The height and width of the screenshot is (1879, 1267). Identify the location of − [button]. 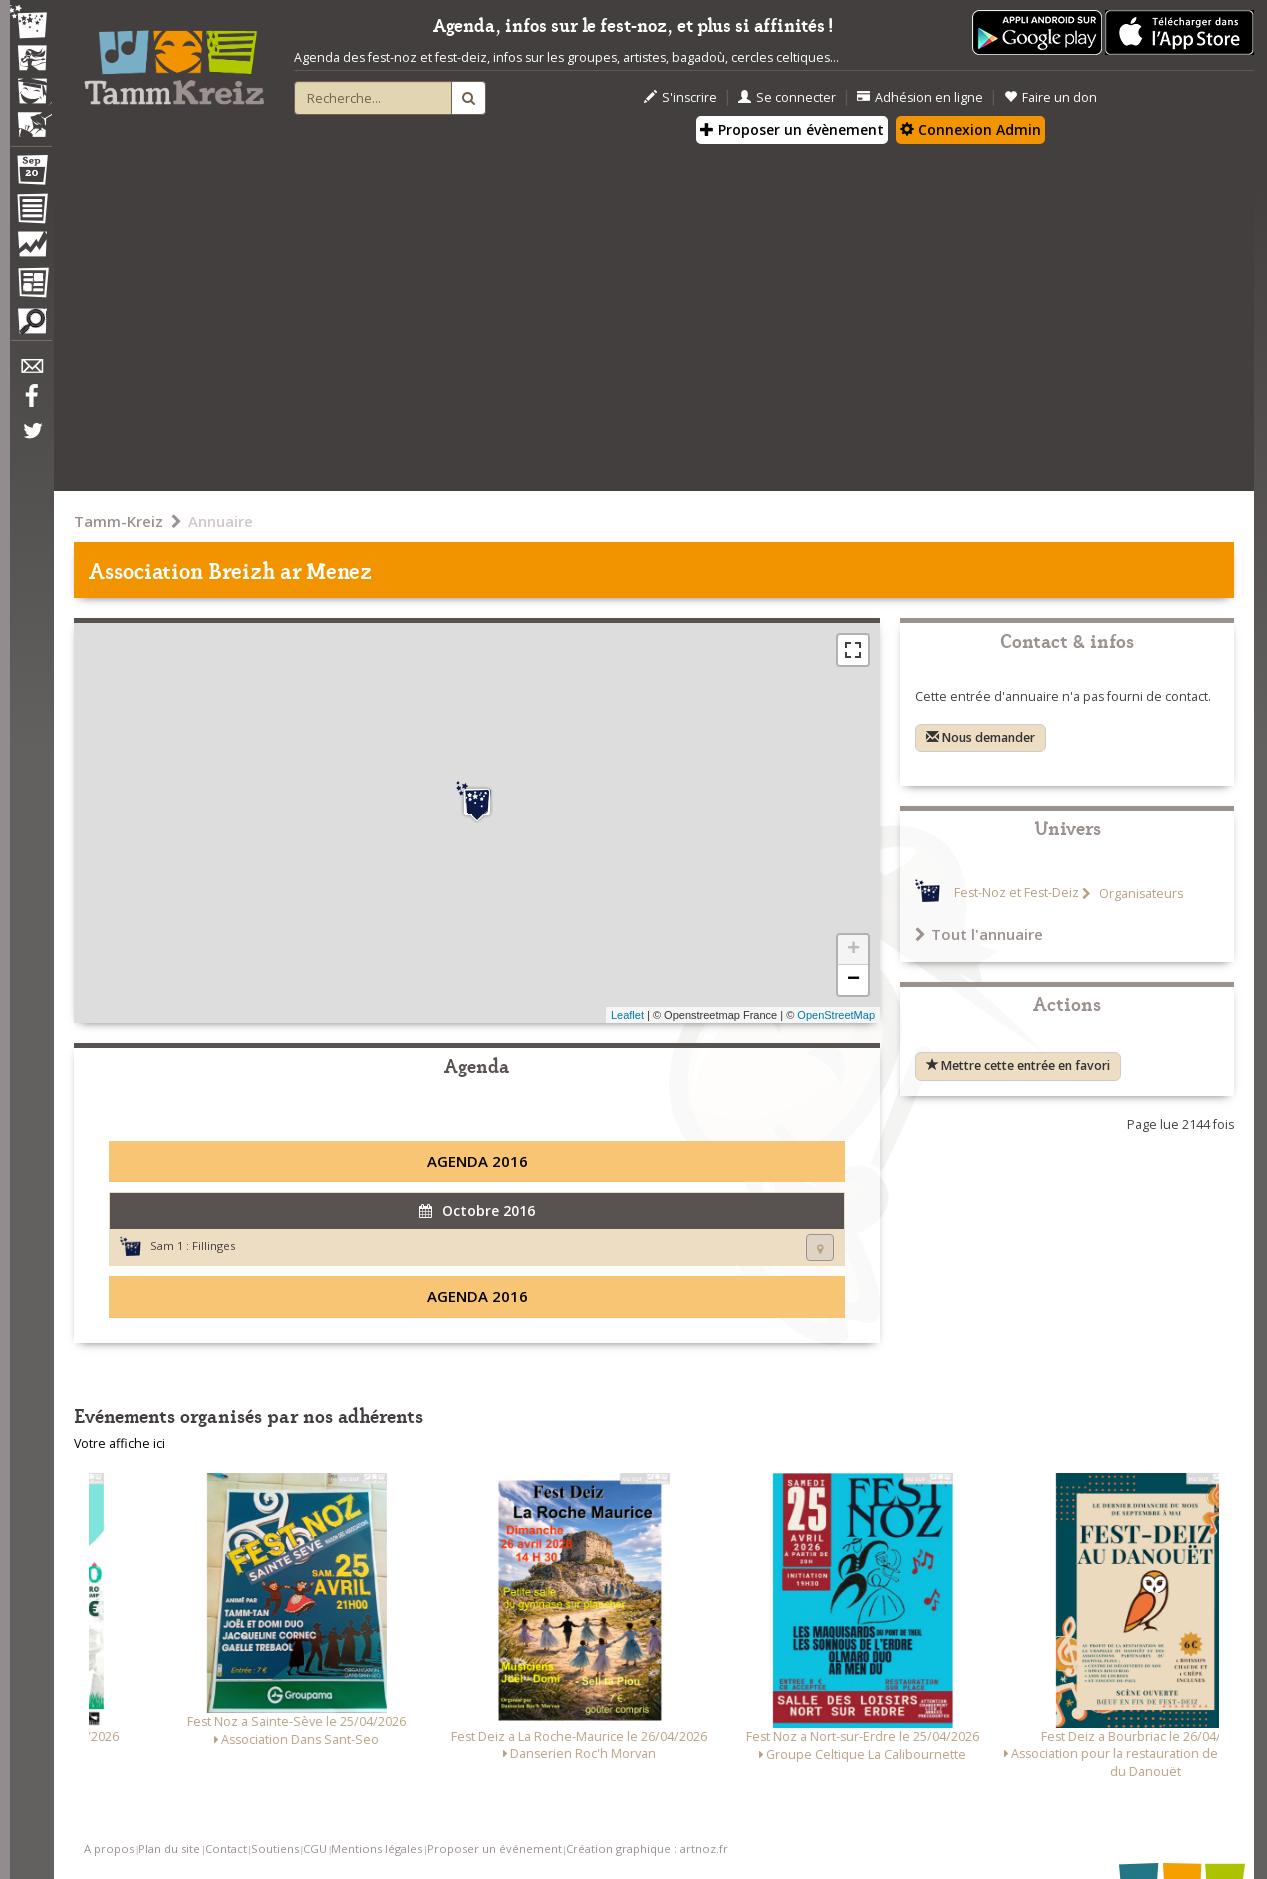
(853, 980).